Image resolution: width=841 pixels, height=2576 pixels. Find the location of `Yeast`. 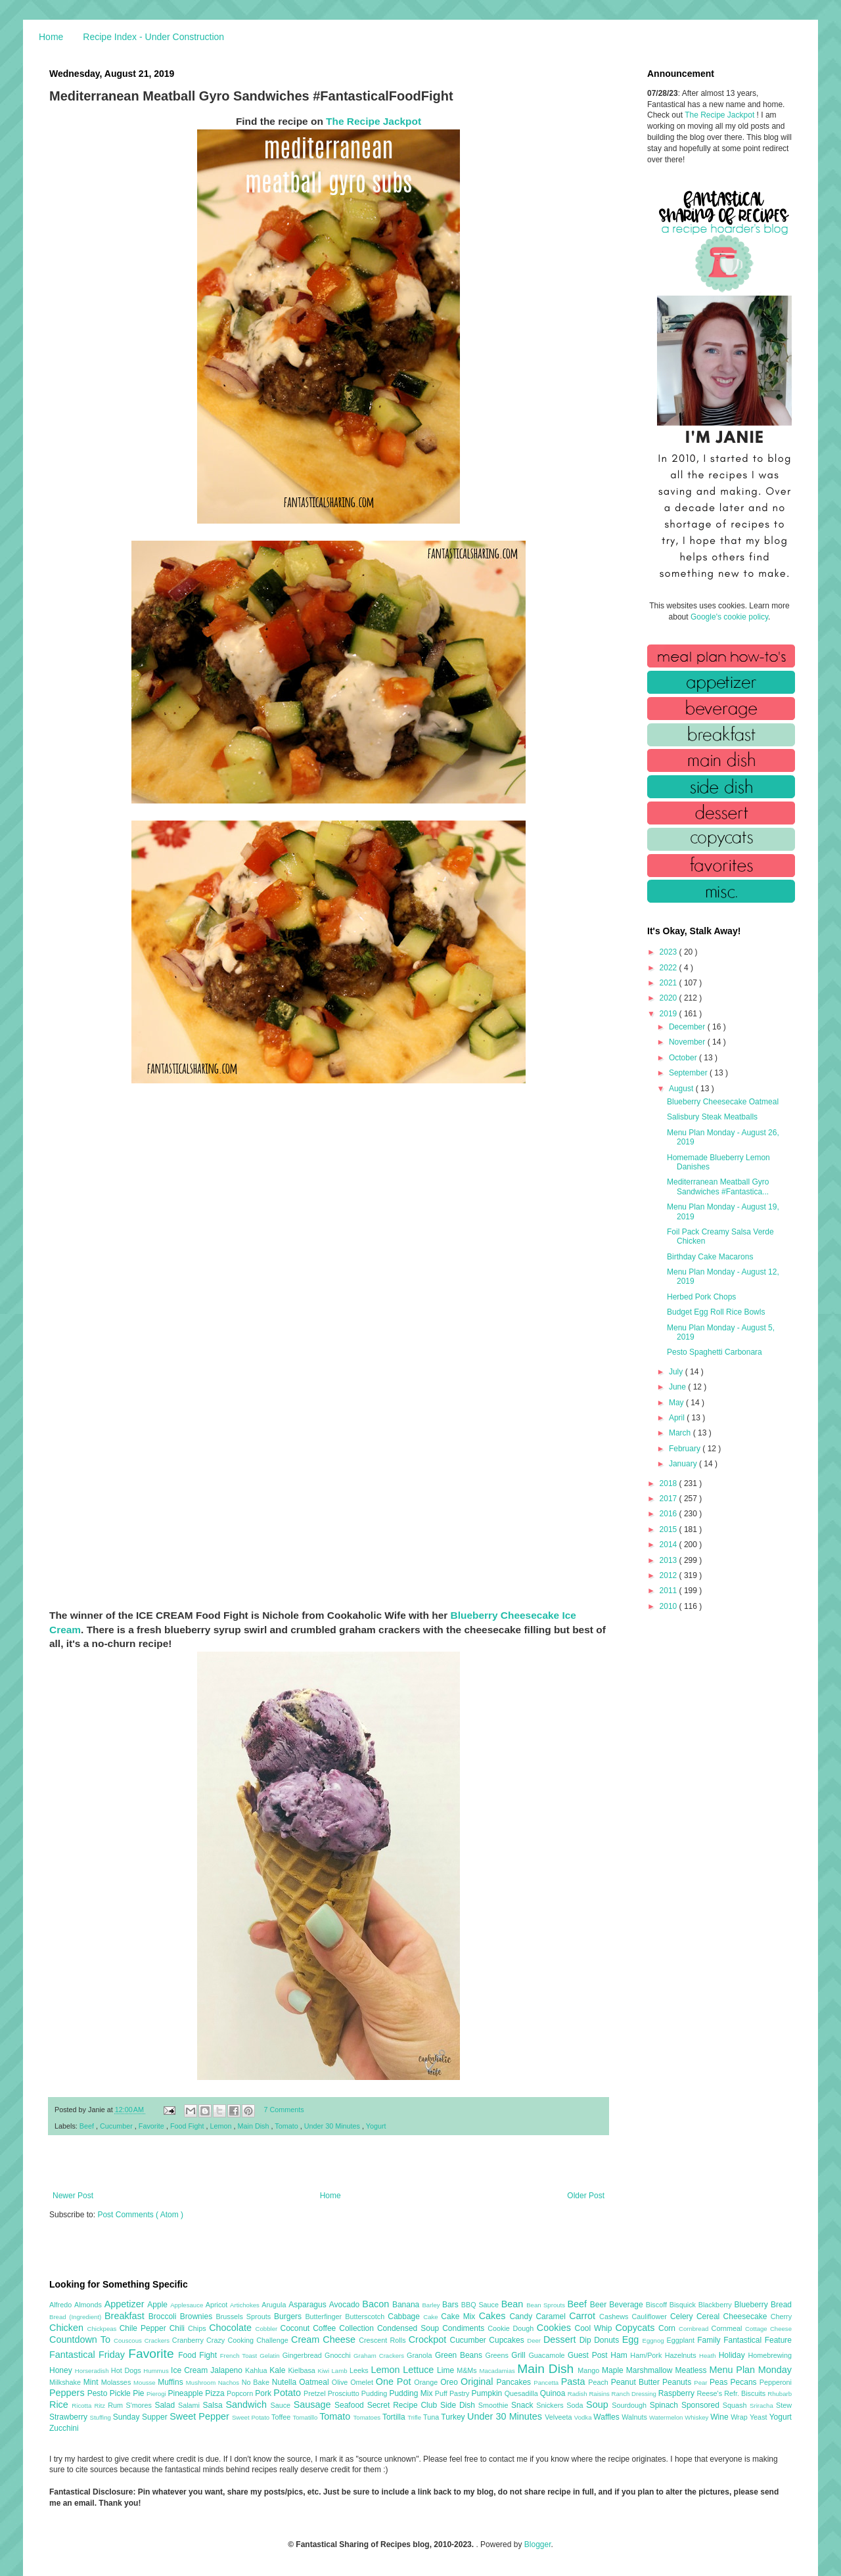

Yeast is located at coordinates (759, 2417).